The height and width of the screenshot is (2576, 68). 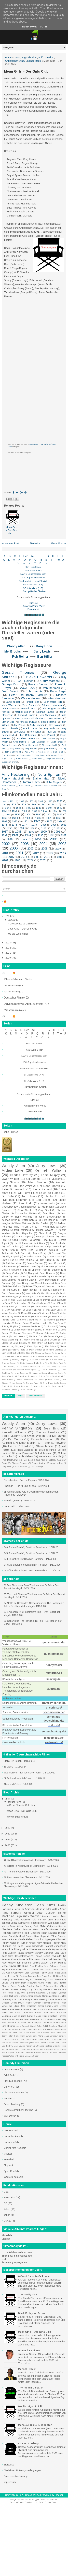 What do you see at coordinates (54, 1642) in the screenshot?
I see `gedankennetz.de/` at bounding box center [54, 1642].